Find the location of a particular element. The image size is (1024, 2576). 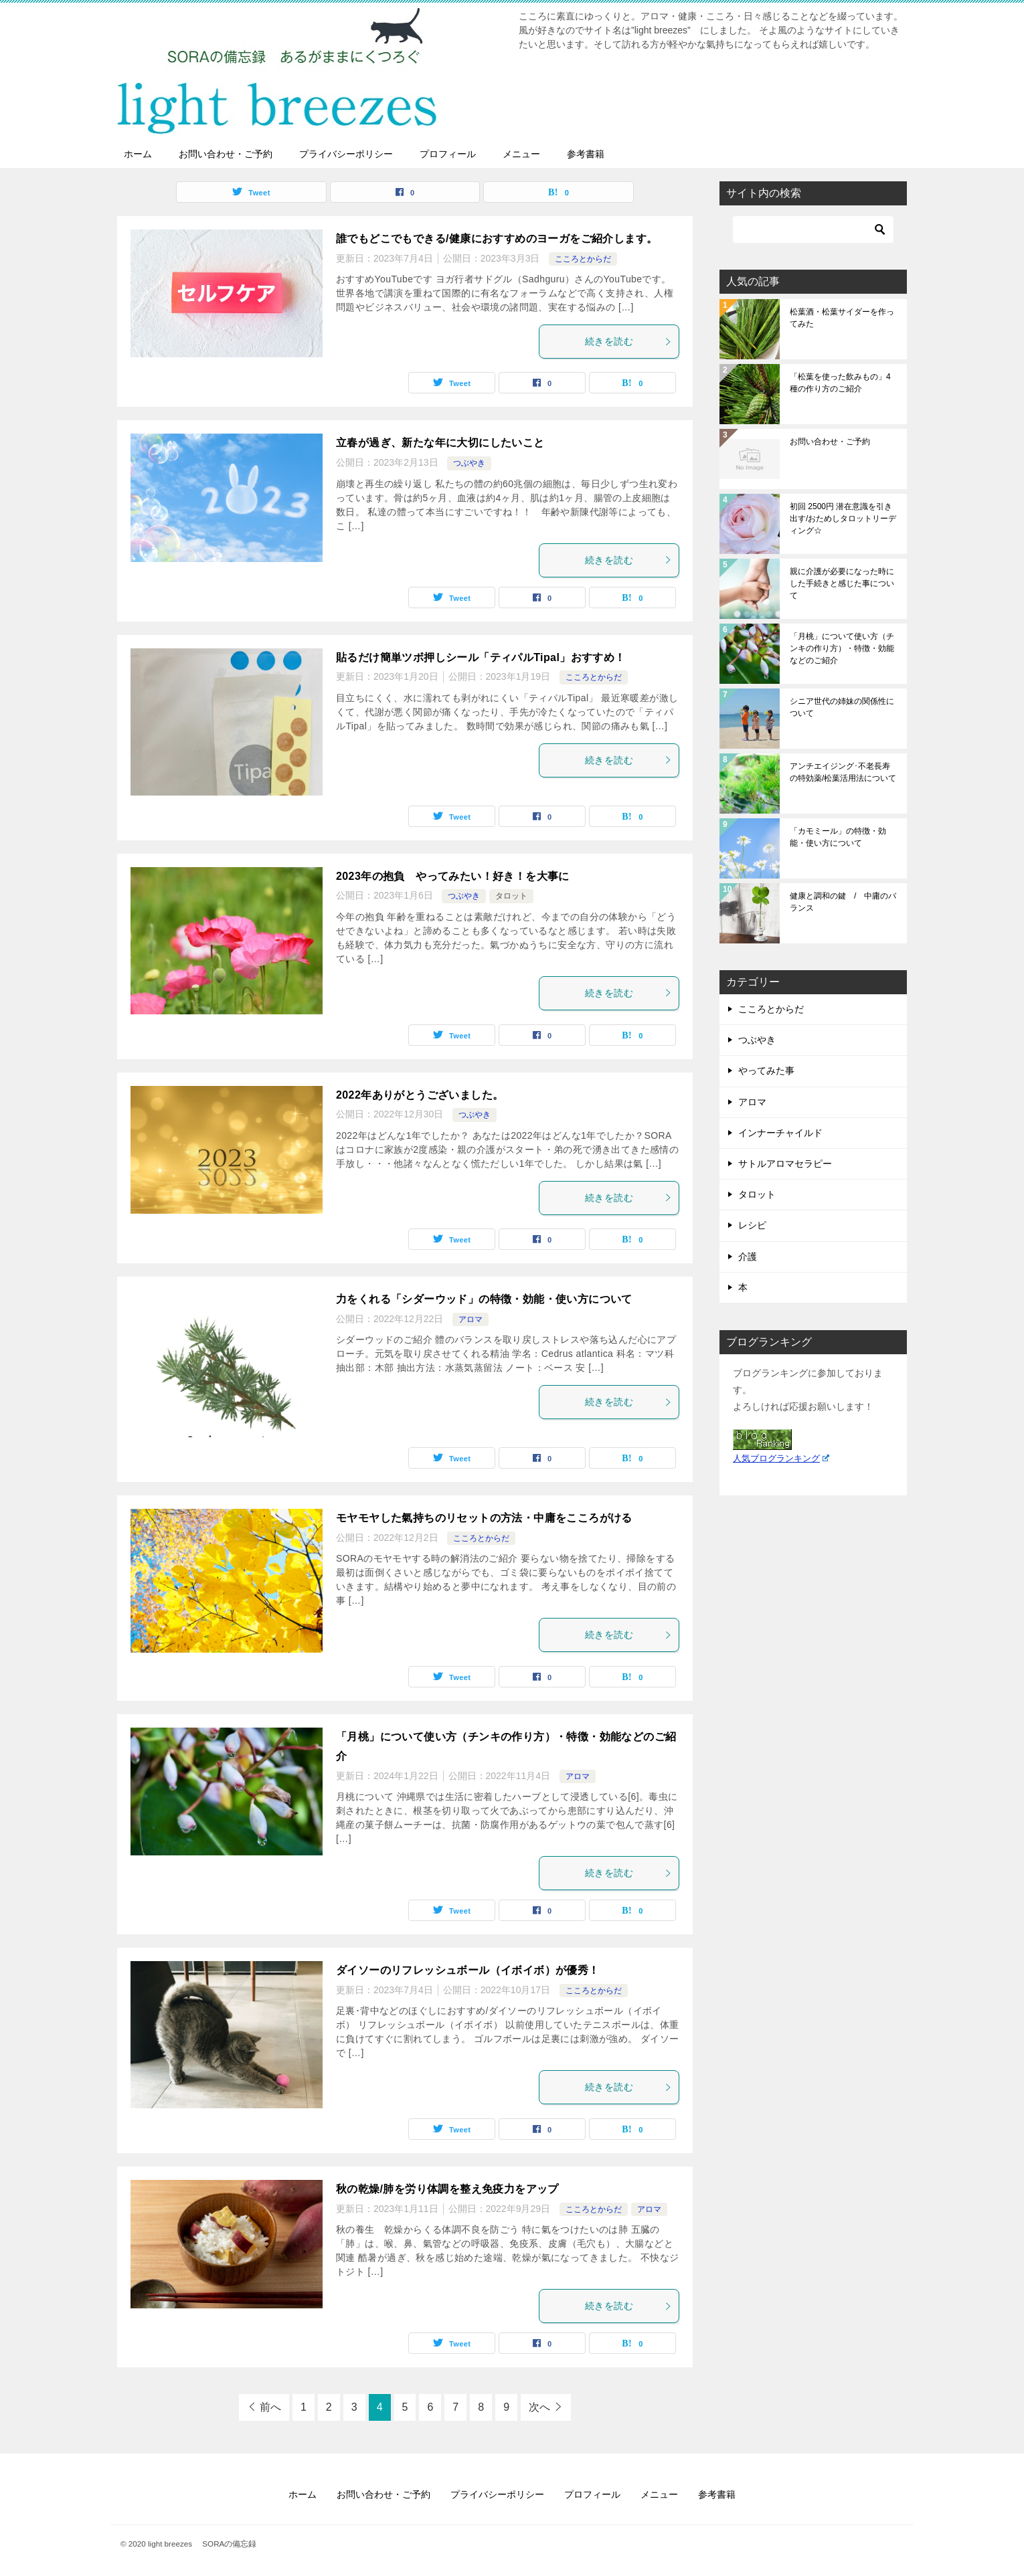

続きを読む is located at coordinates (628, 341).